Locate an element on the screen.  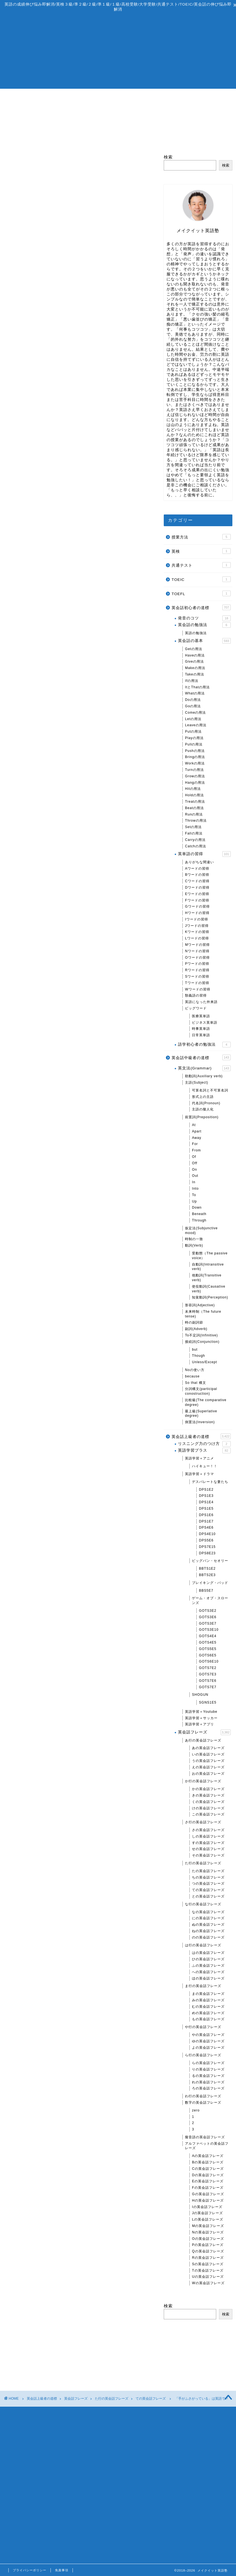
Away is located at coordinates (196, 1138).